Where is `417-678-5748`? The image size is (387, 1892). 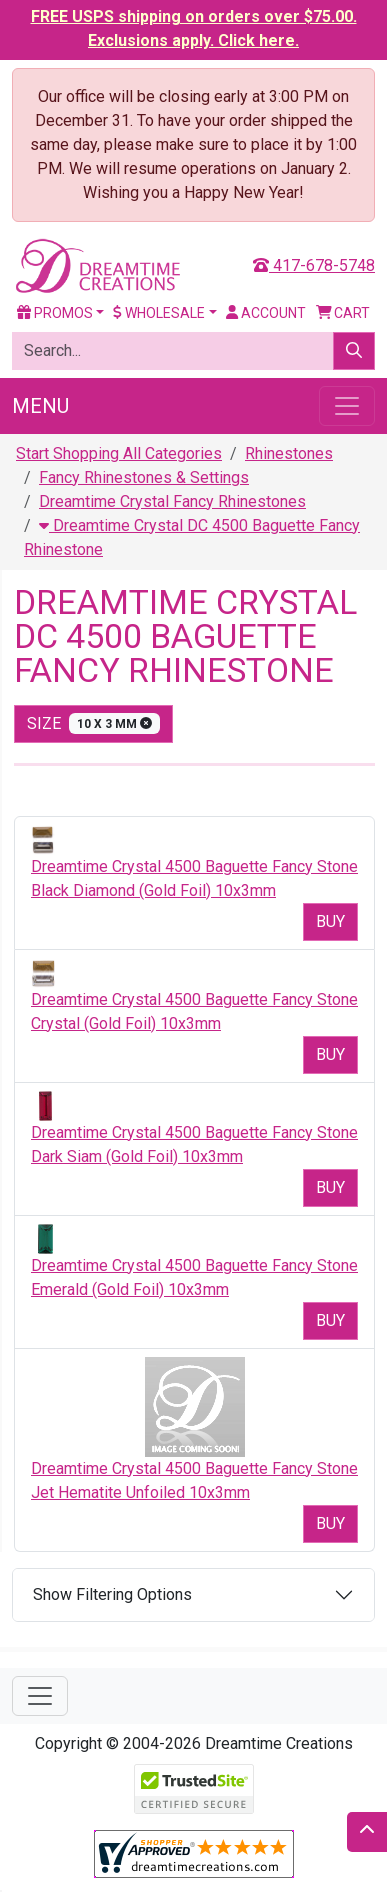 417-678-5748 is located at coordinates (314, 265).